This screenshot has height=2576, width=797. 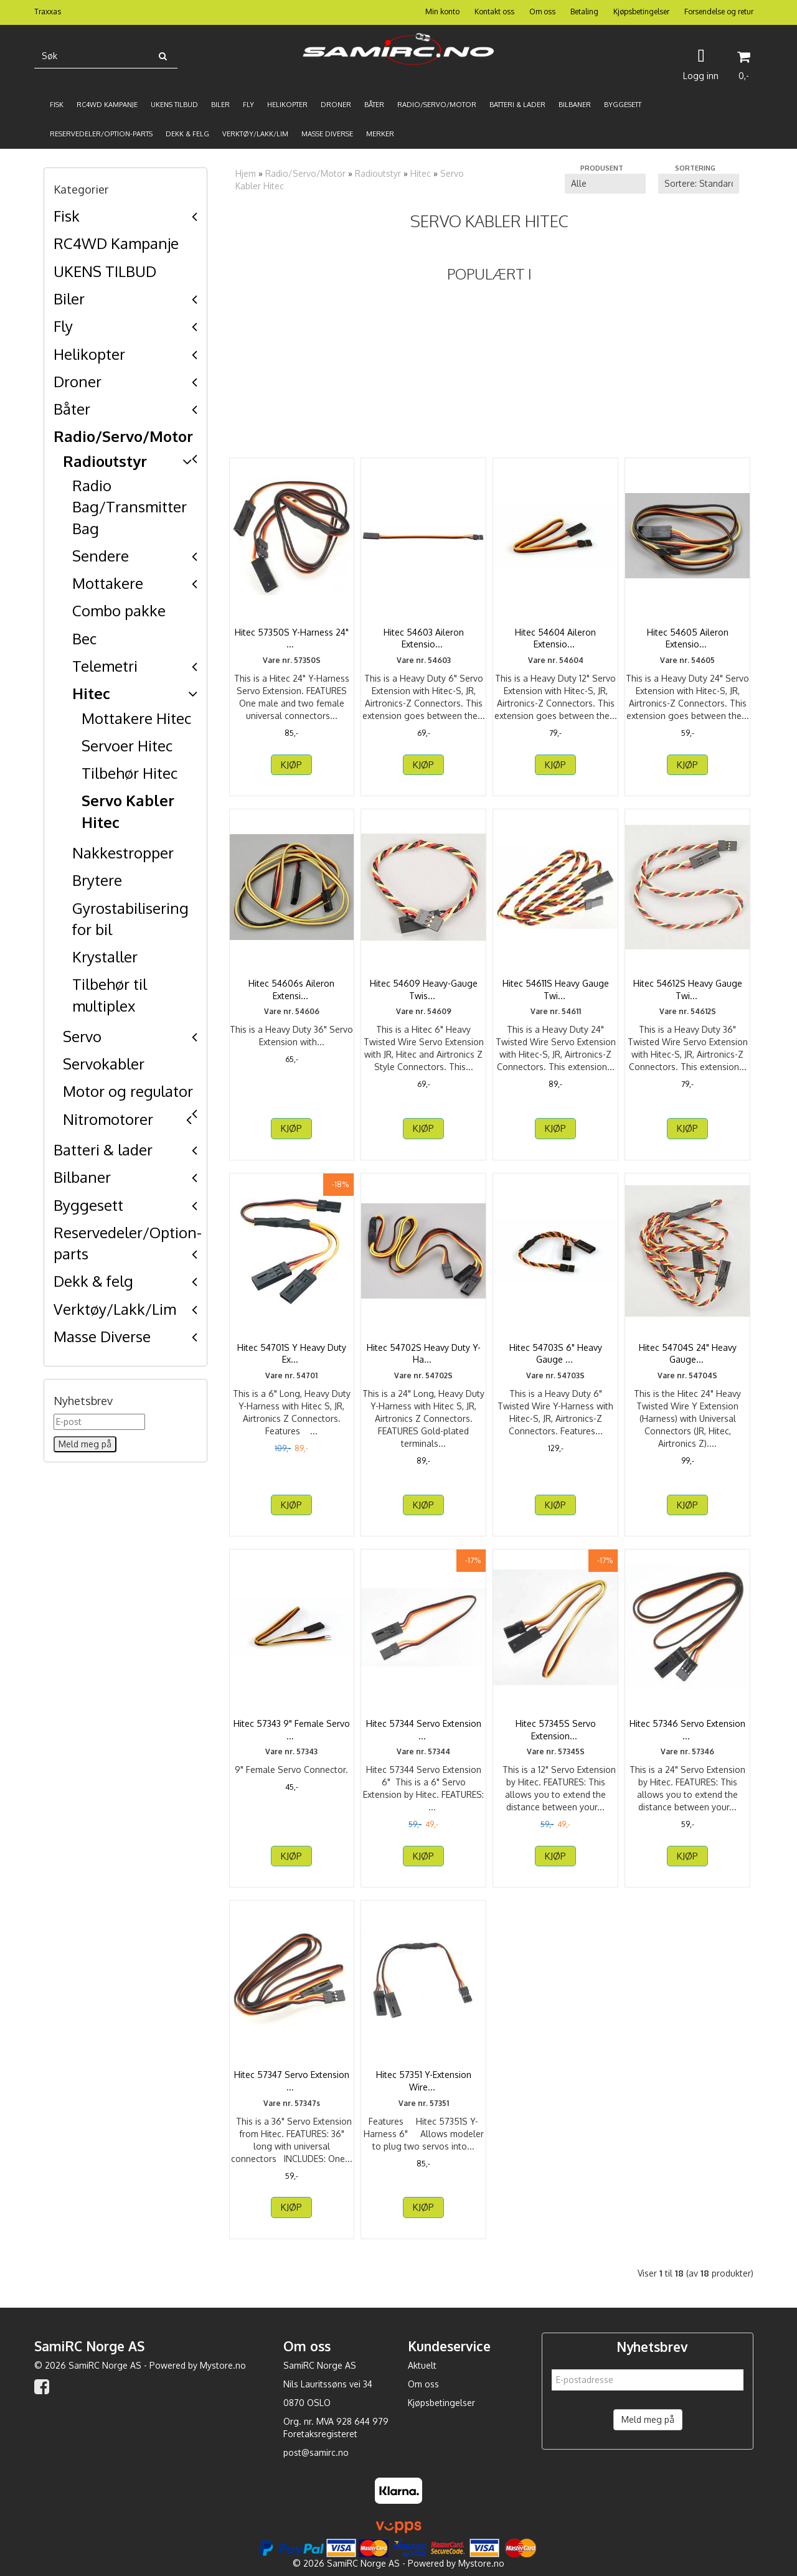 I want to click on Nitromotorer, so click(x=108, y=1119).